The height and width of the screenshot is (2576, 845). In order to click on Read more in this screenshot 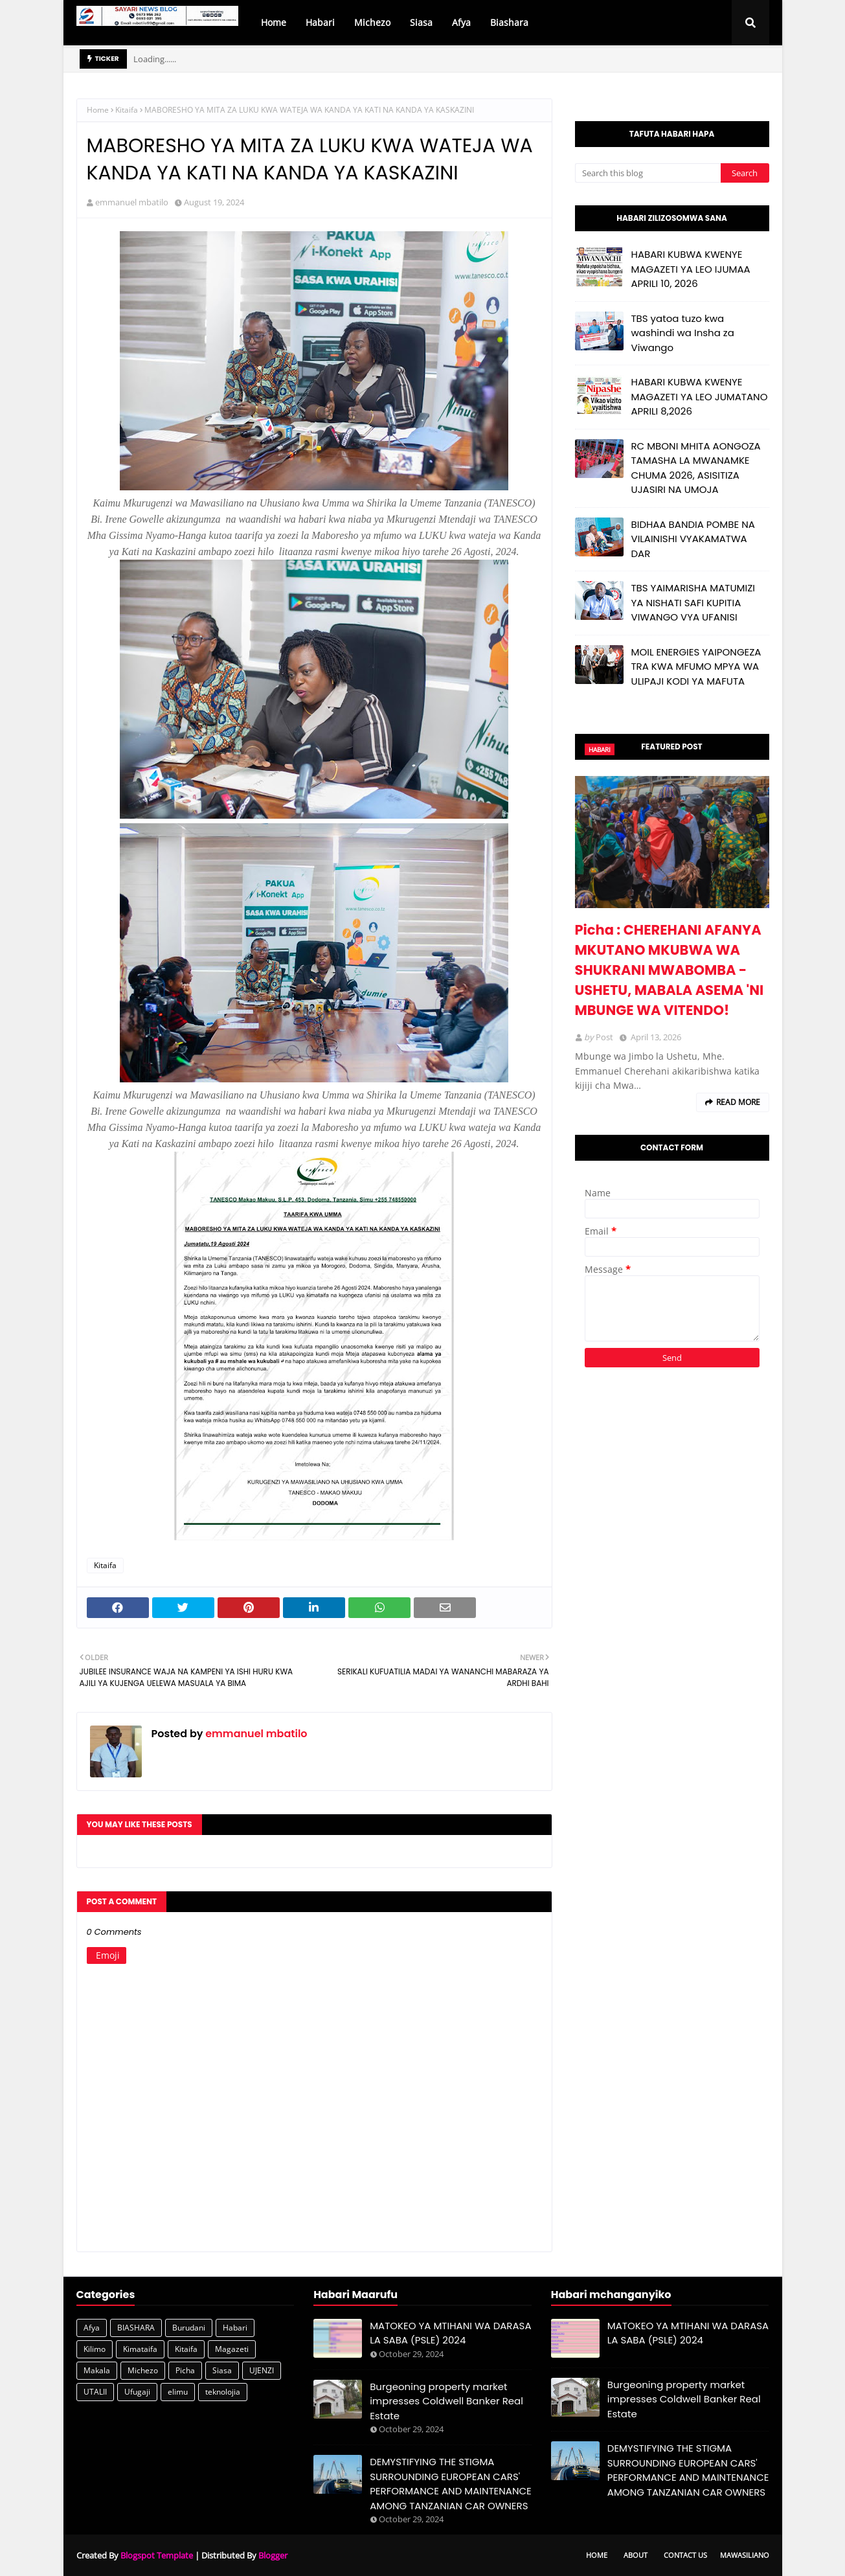, I will do `click(738, 1102)`.